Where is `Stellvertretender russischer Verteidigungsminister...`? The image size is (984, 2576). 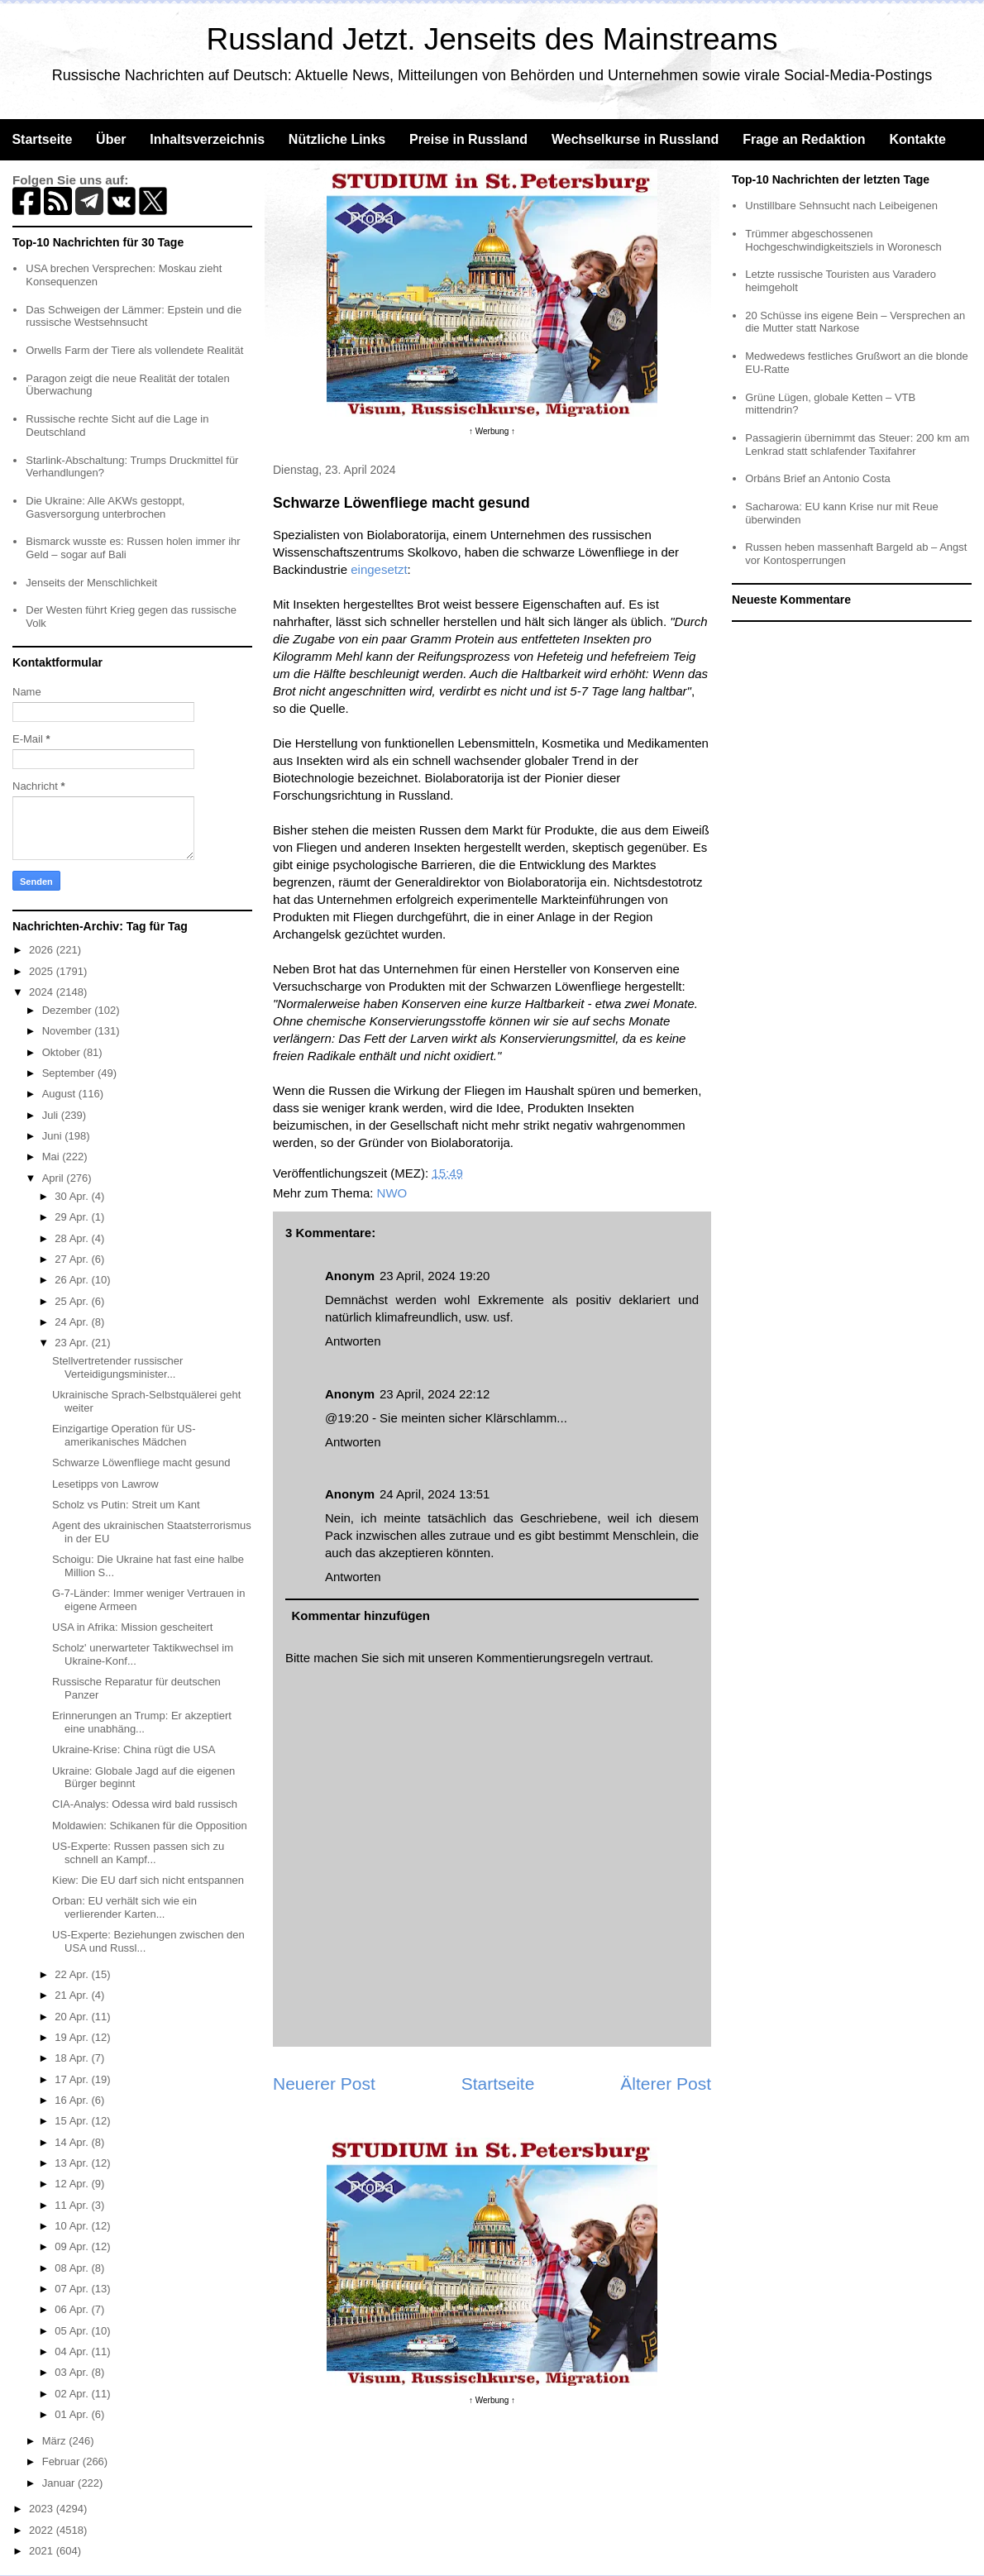
Stellvertretender russischer Verteidigungsminister... is located at coordinates (117, 1367).